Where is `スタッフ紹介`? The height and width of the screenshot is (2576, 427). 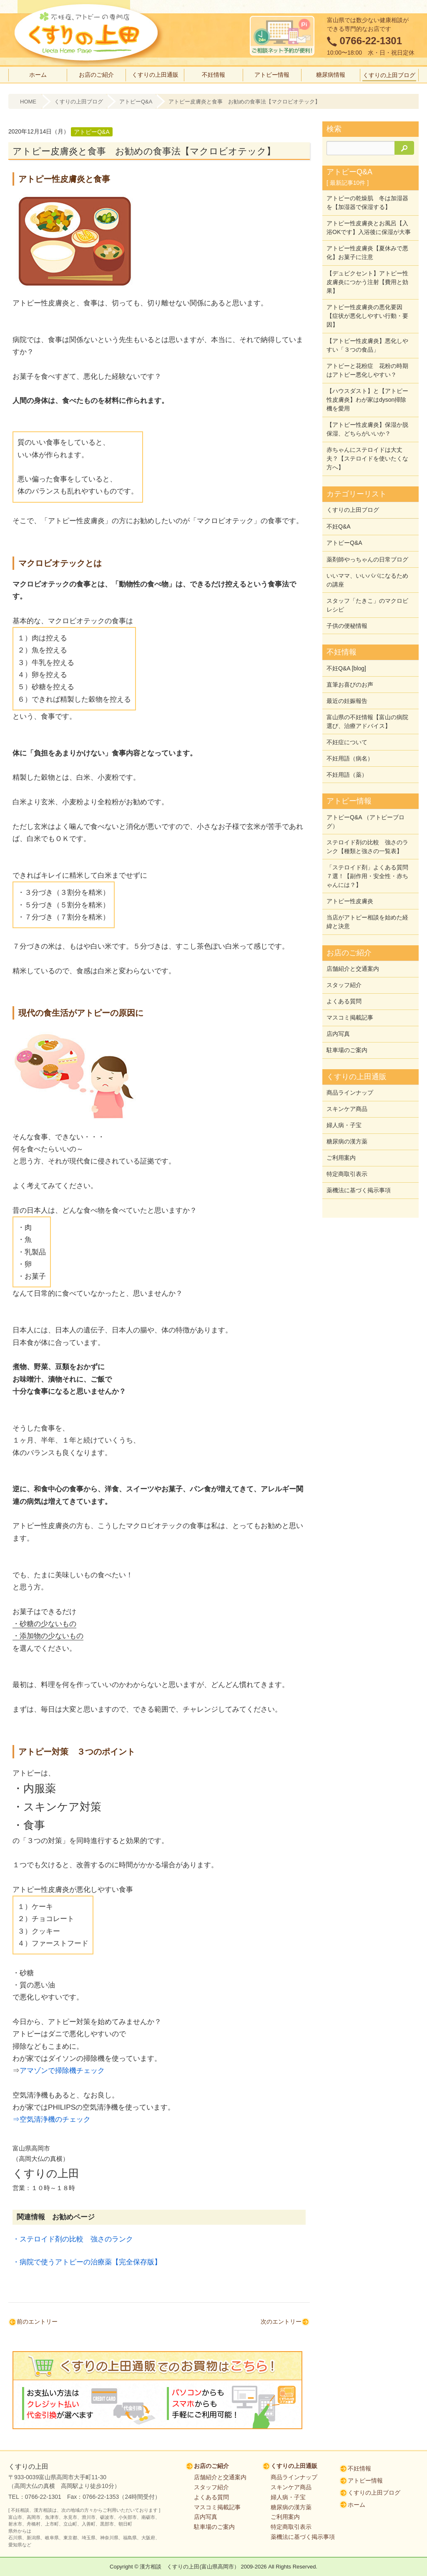 スタッフ紹介 is located at coordinates (344, 980).